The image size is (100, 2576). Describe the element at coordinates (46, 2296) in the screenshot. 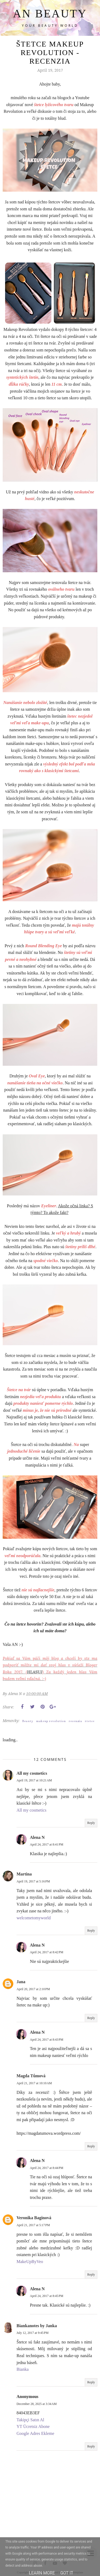

I see `April 24, 2017 at 8:45 PM` at that location.